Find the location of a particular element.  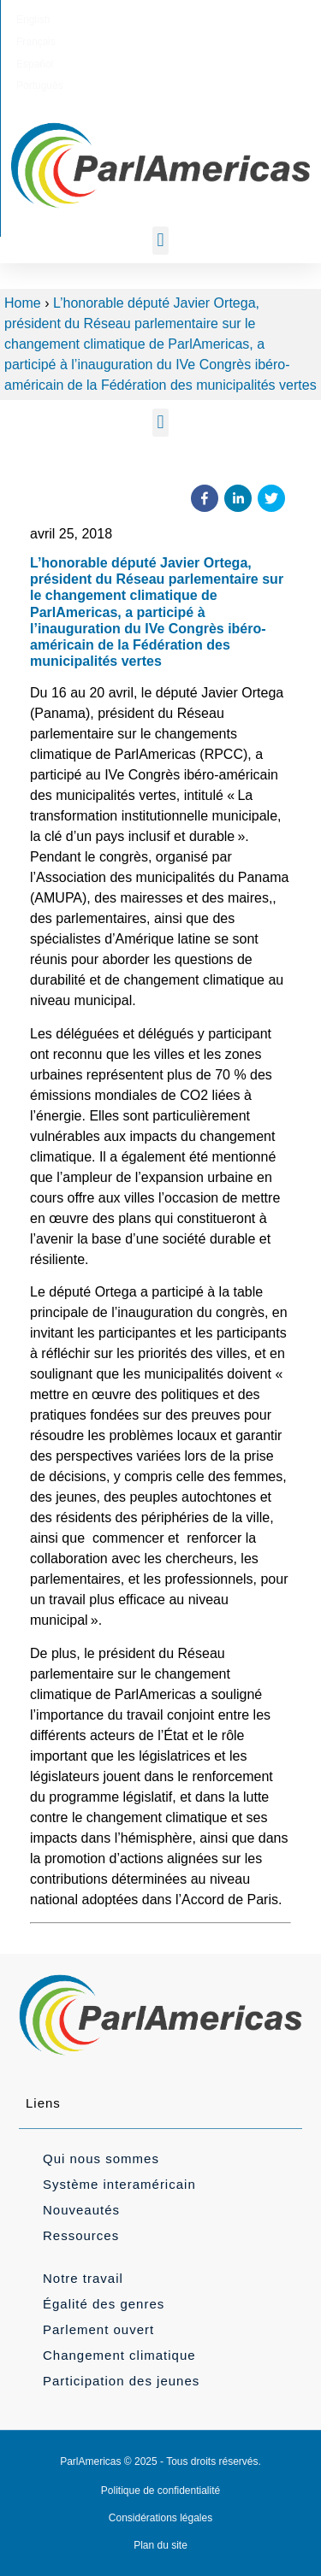

Parlement ouvert is located at coordinates (98, 2329).